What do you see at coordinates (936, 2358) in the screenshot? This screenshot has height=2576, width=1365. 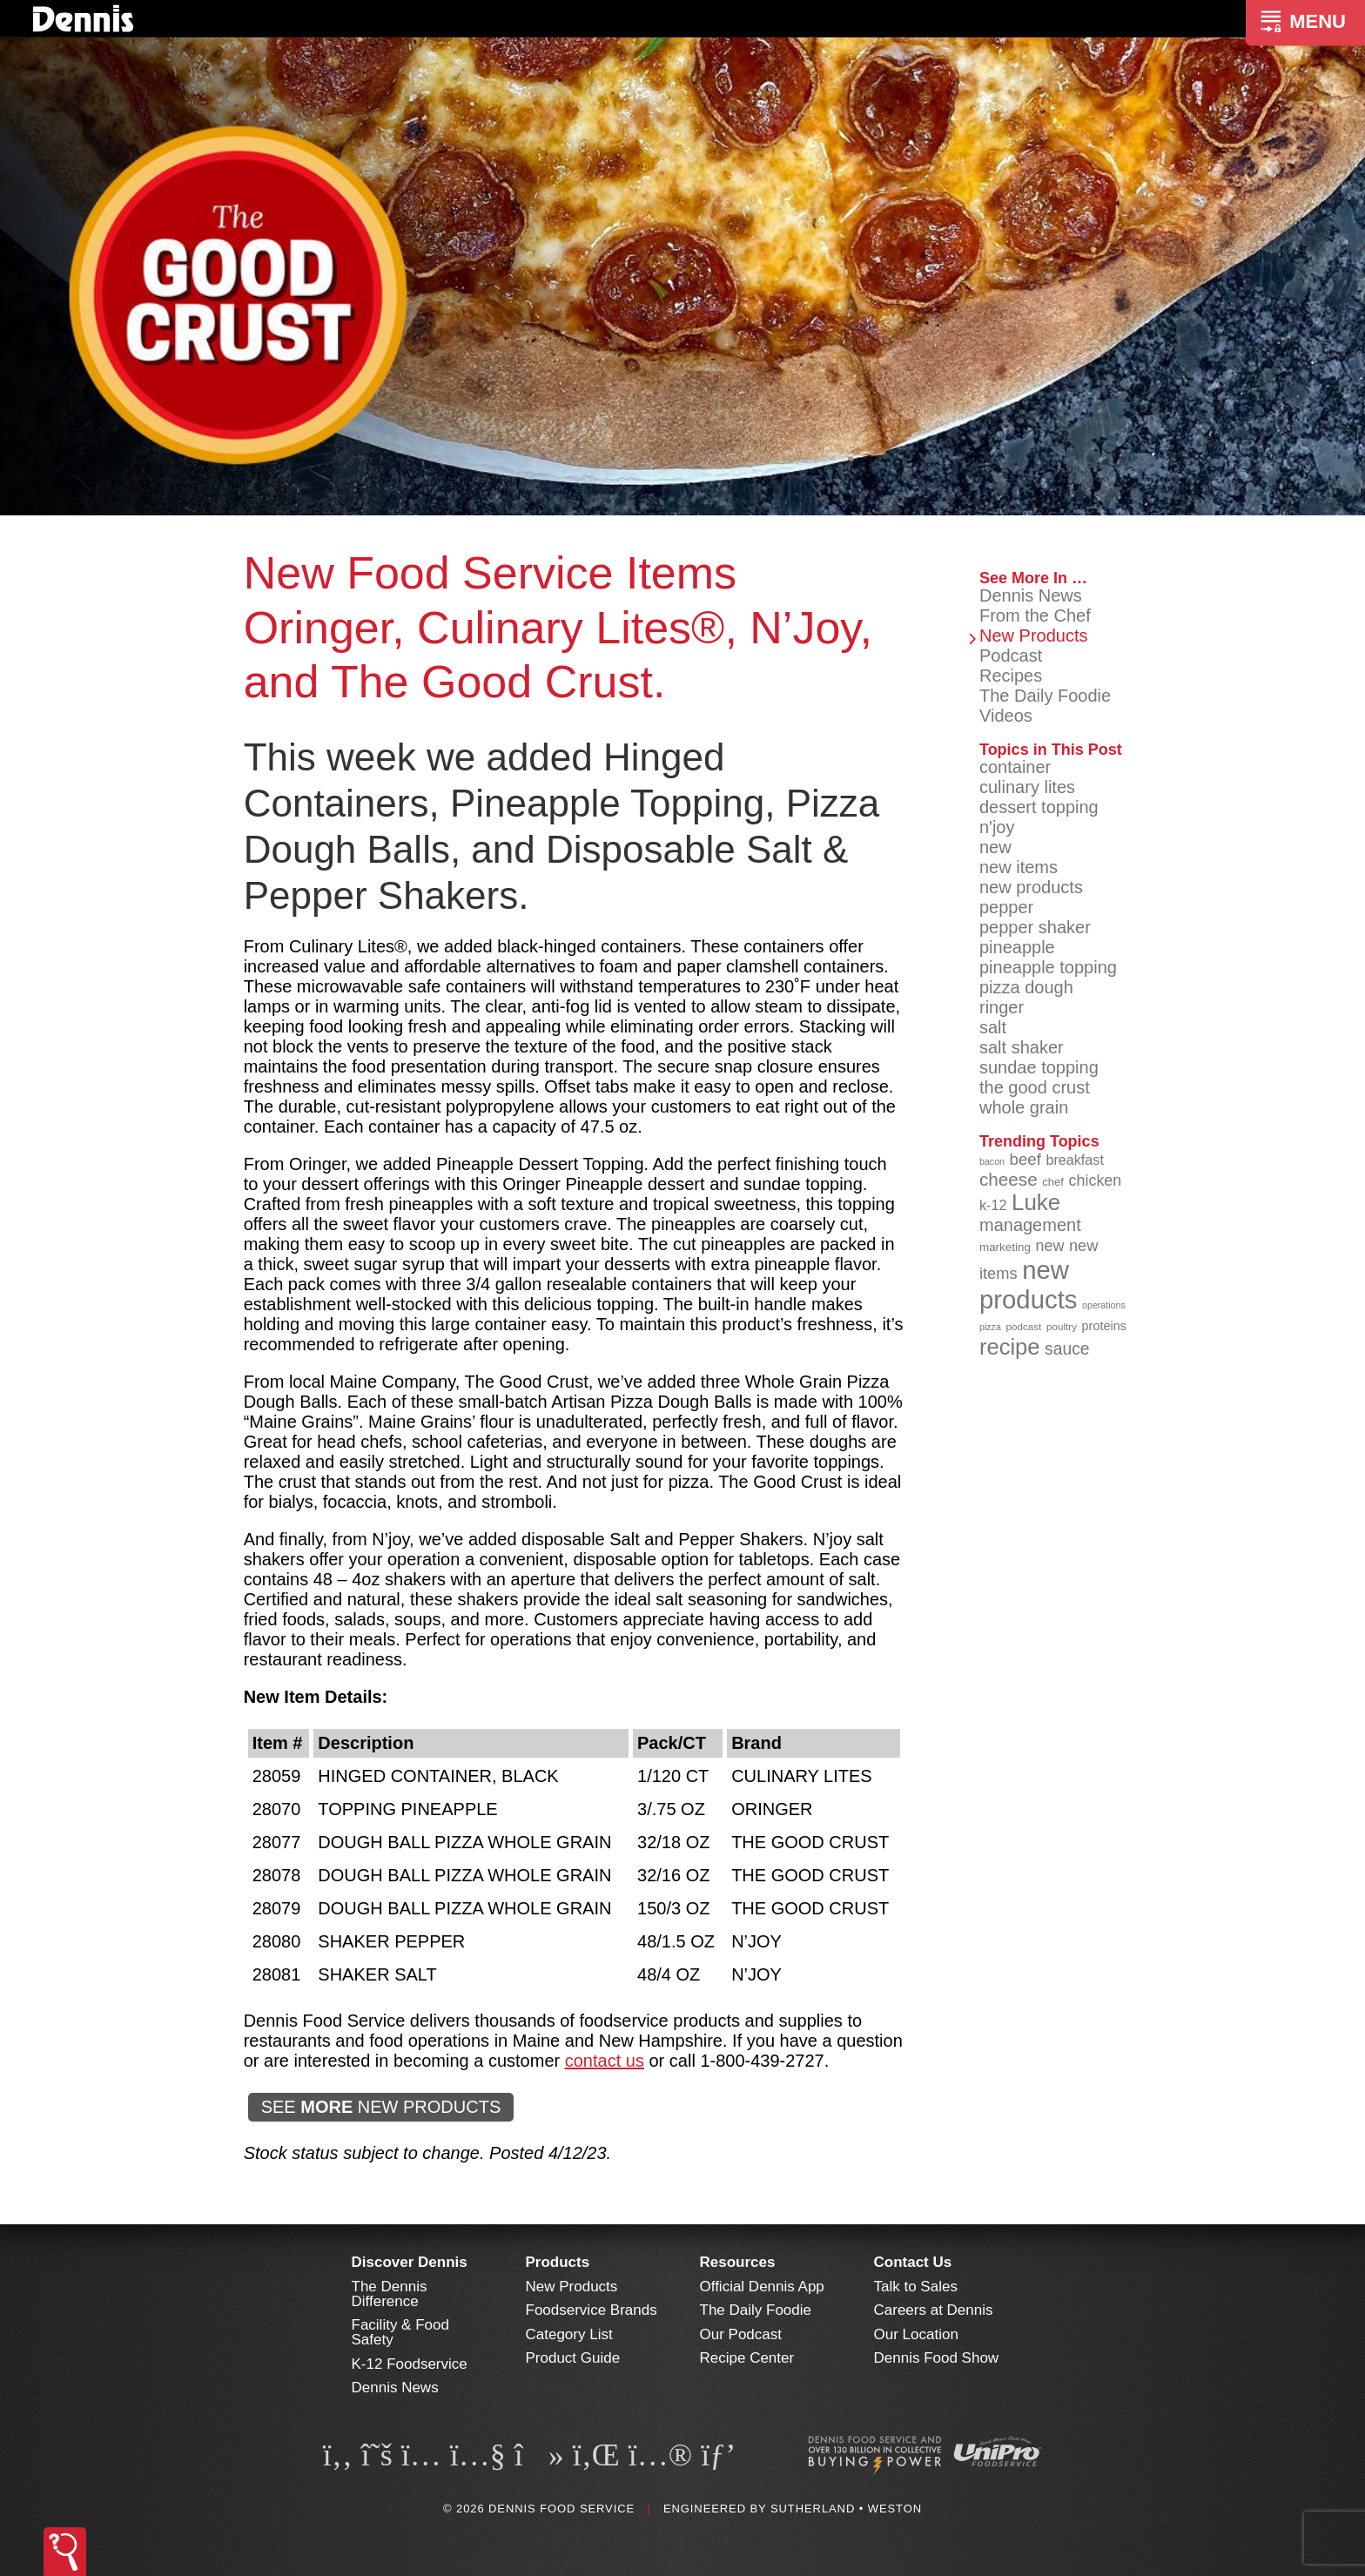 I see `Dennis Food Show` at bounding box center [936, 2358].